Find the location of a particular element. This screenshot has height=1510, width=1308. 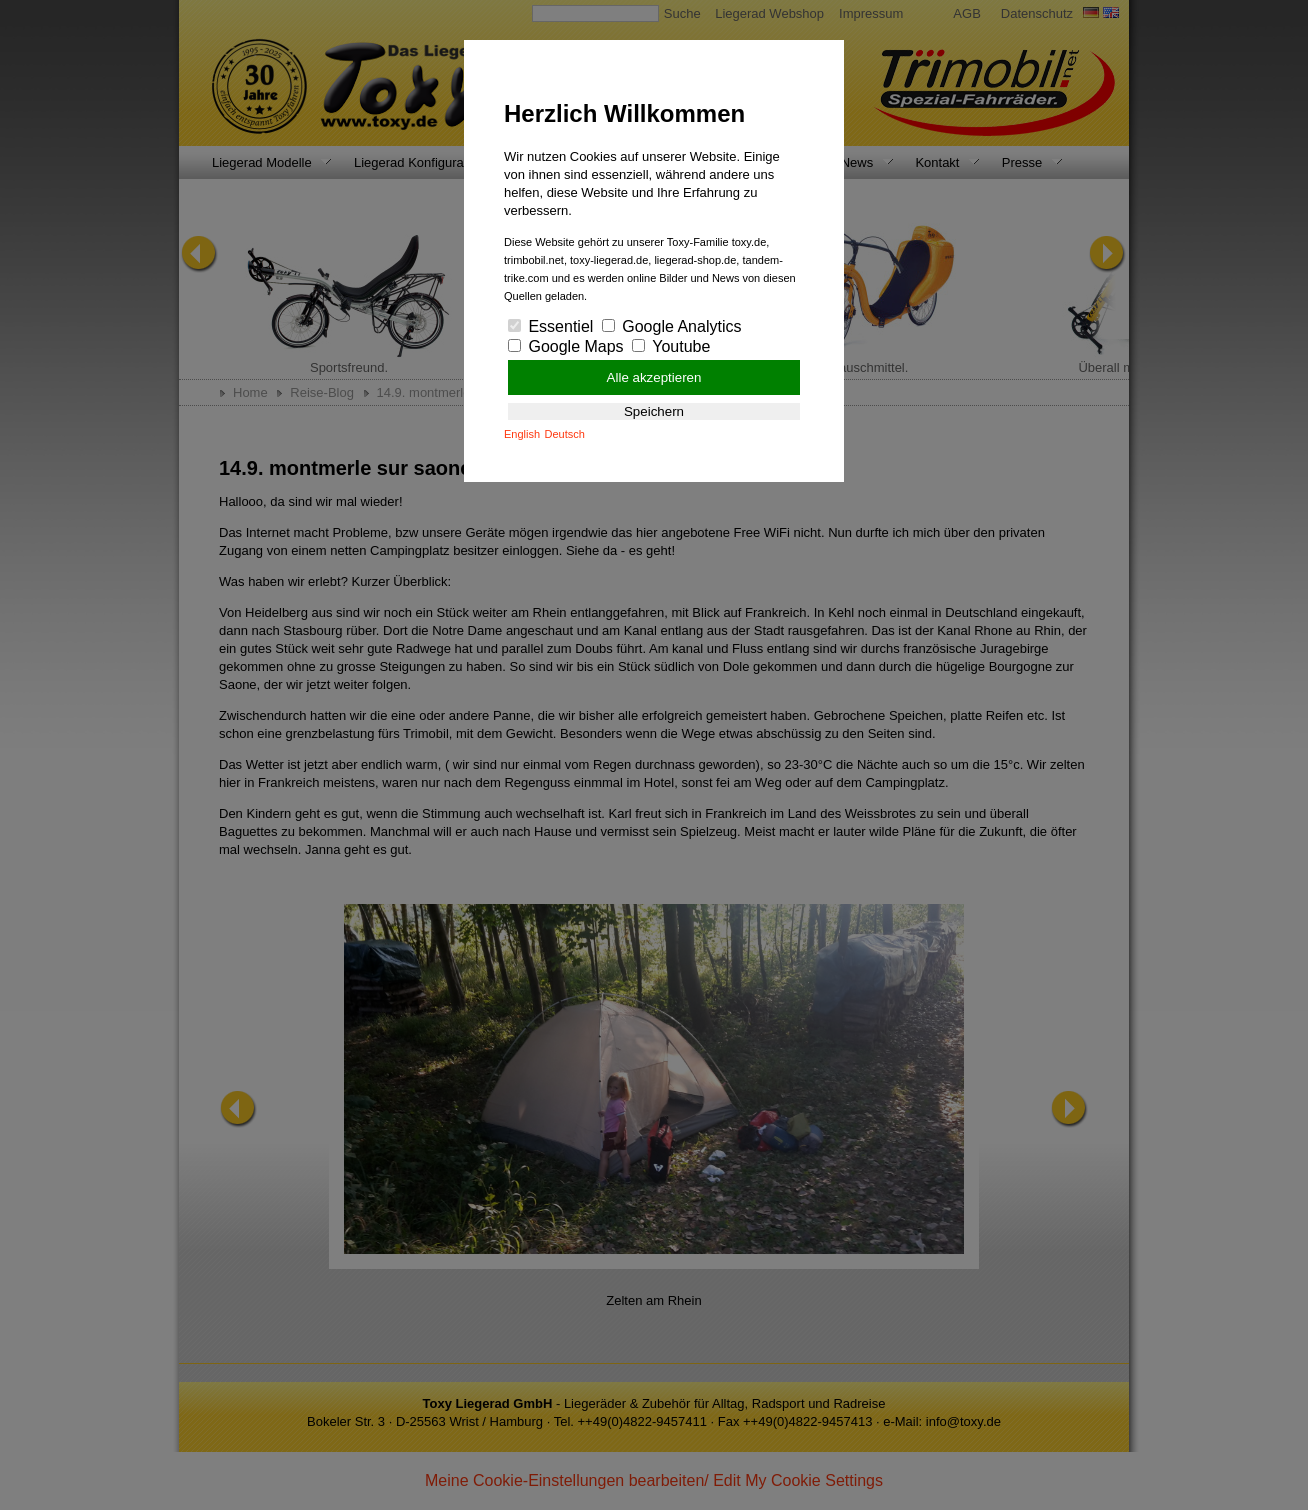

Essentiel is located at coordinates (550, 326).